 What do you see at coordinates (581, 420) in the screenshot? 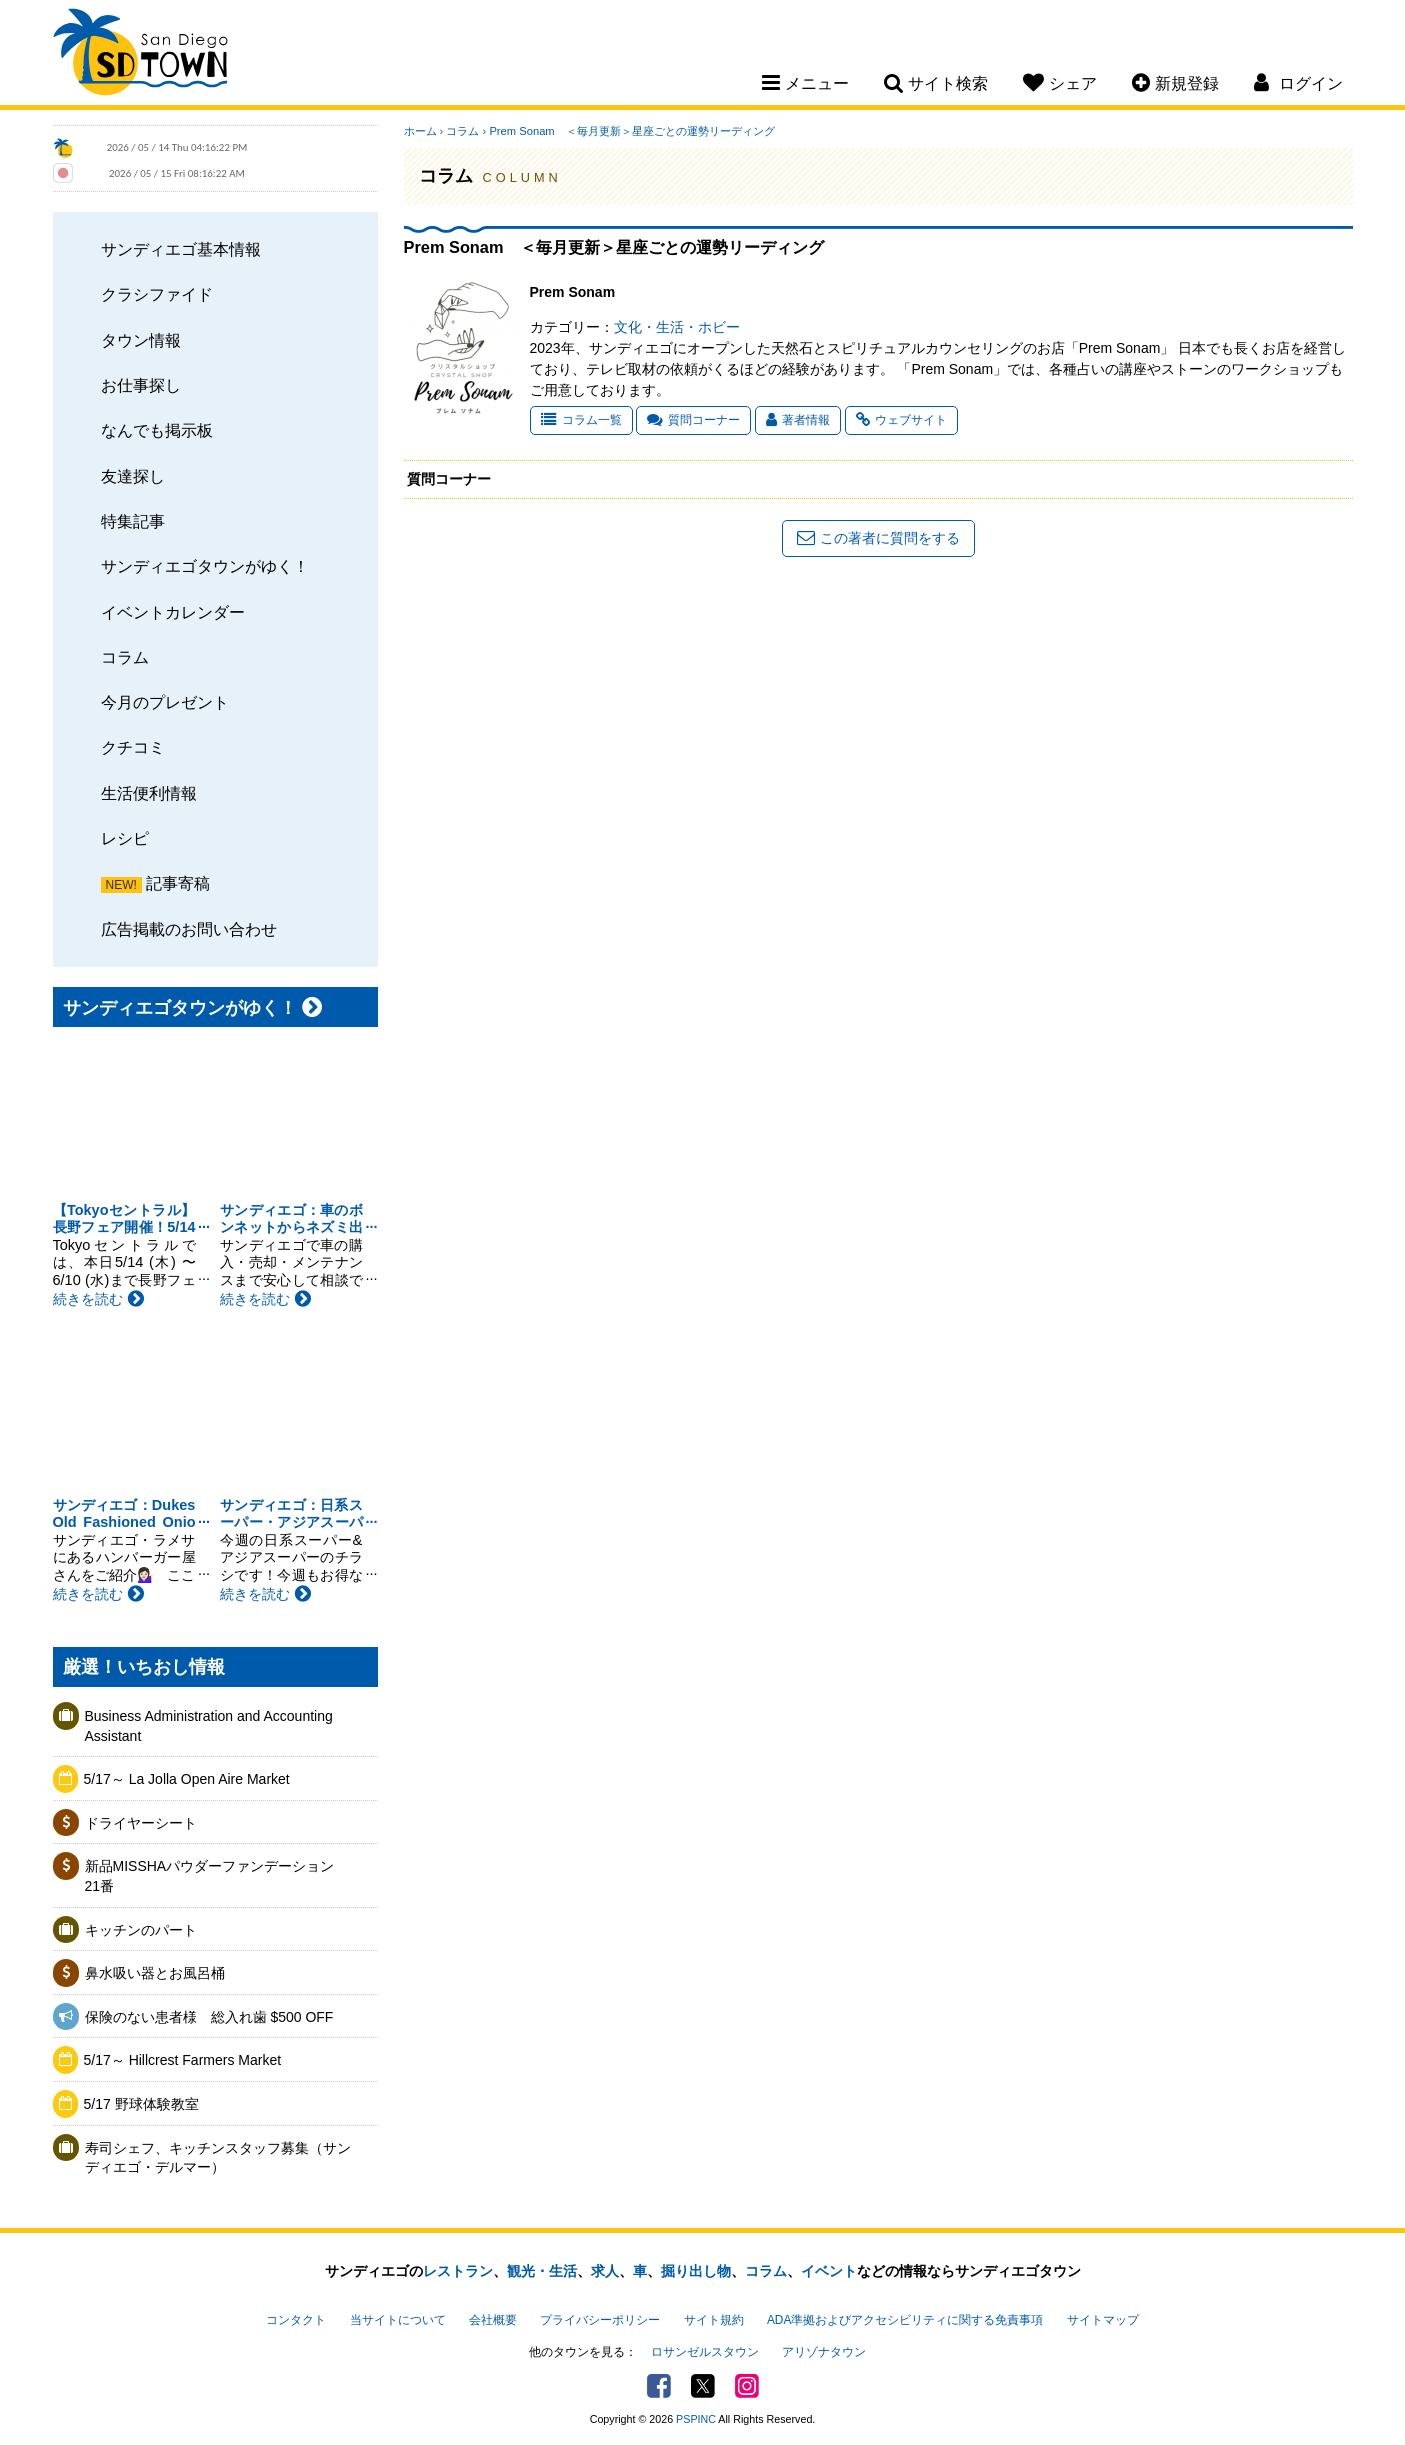
I see `コラム一覧` at bounding box center [581, 420].